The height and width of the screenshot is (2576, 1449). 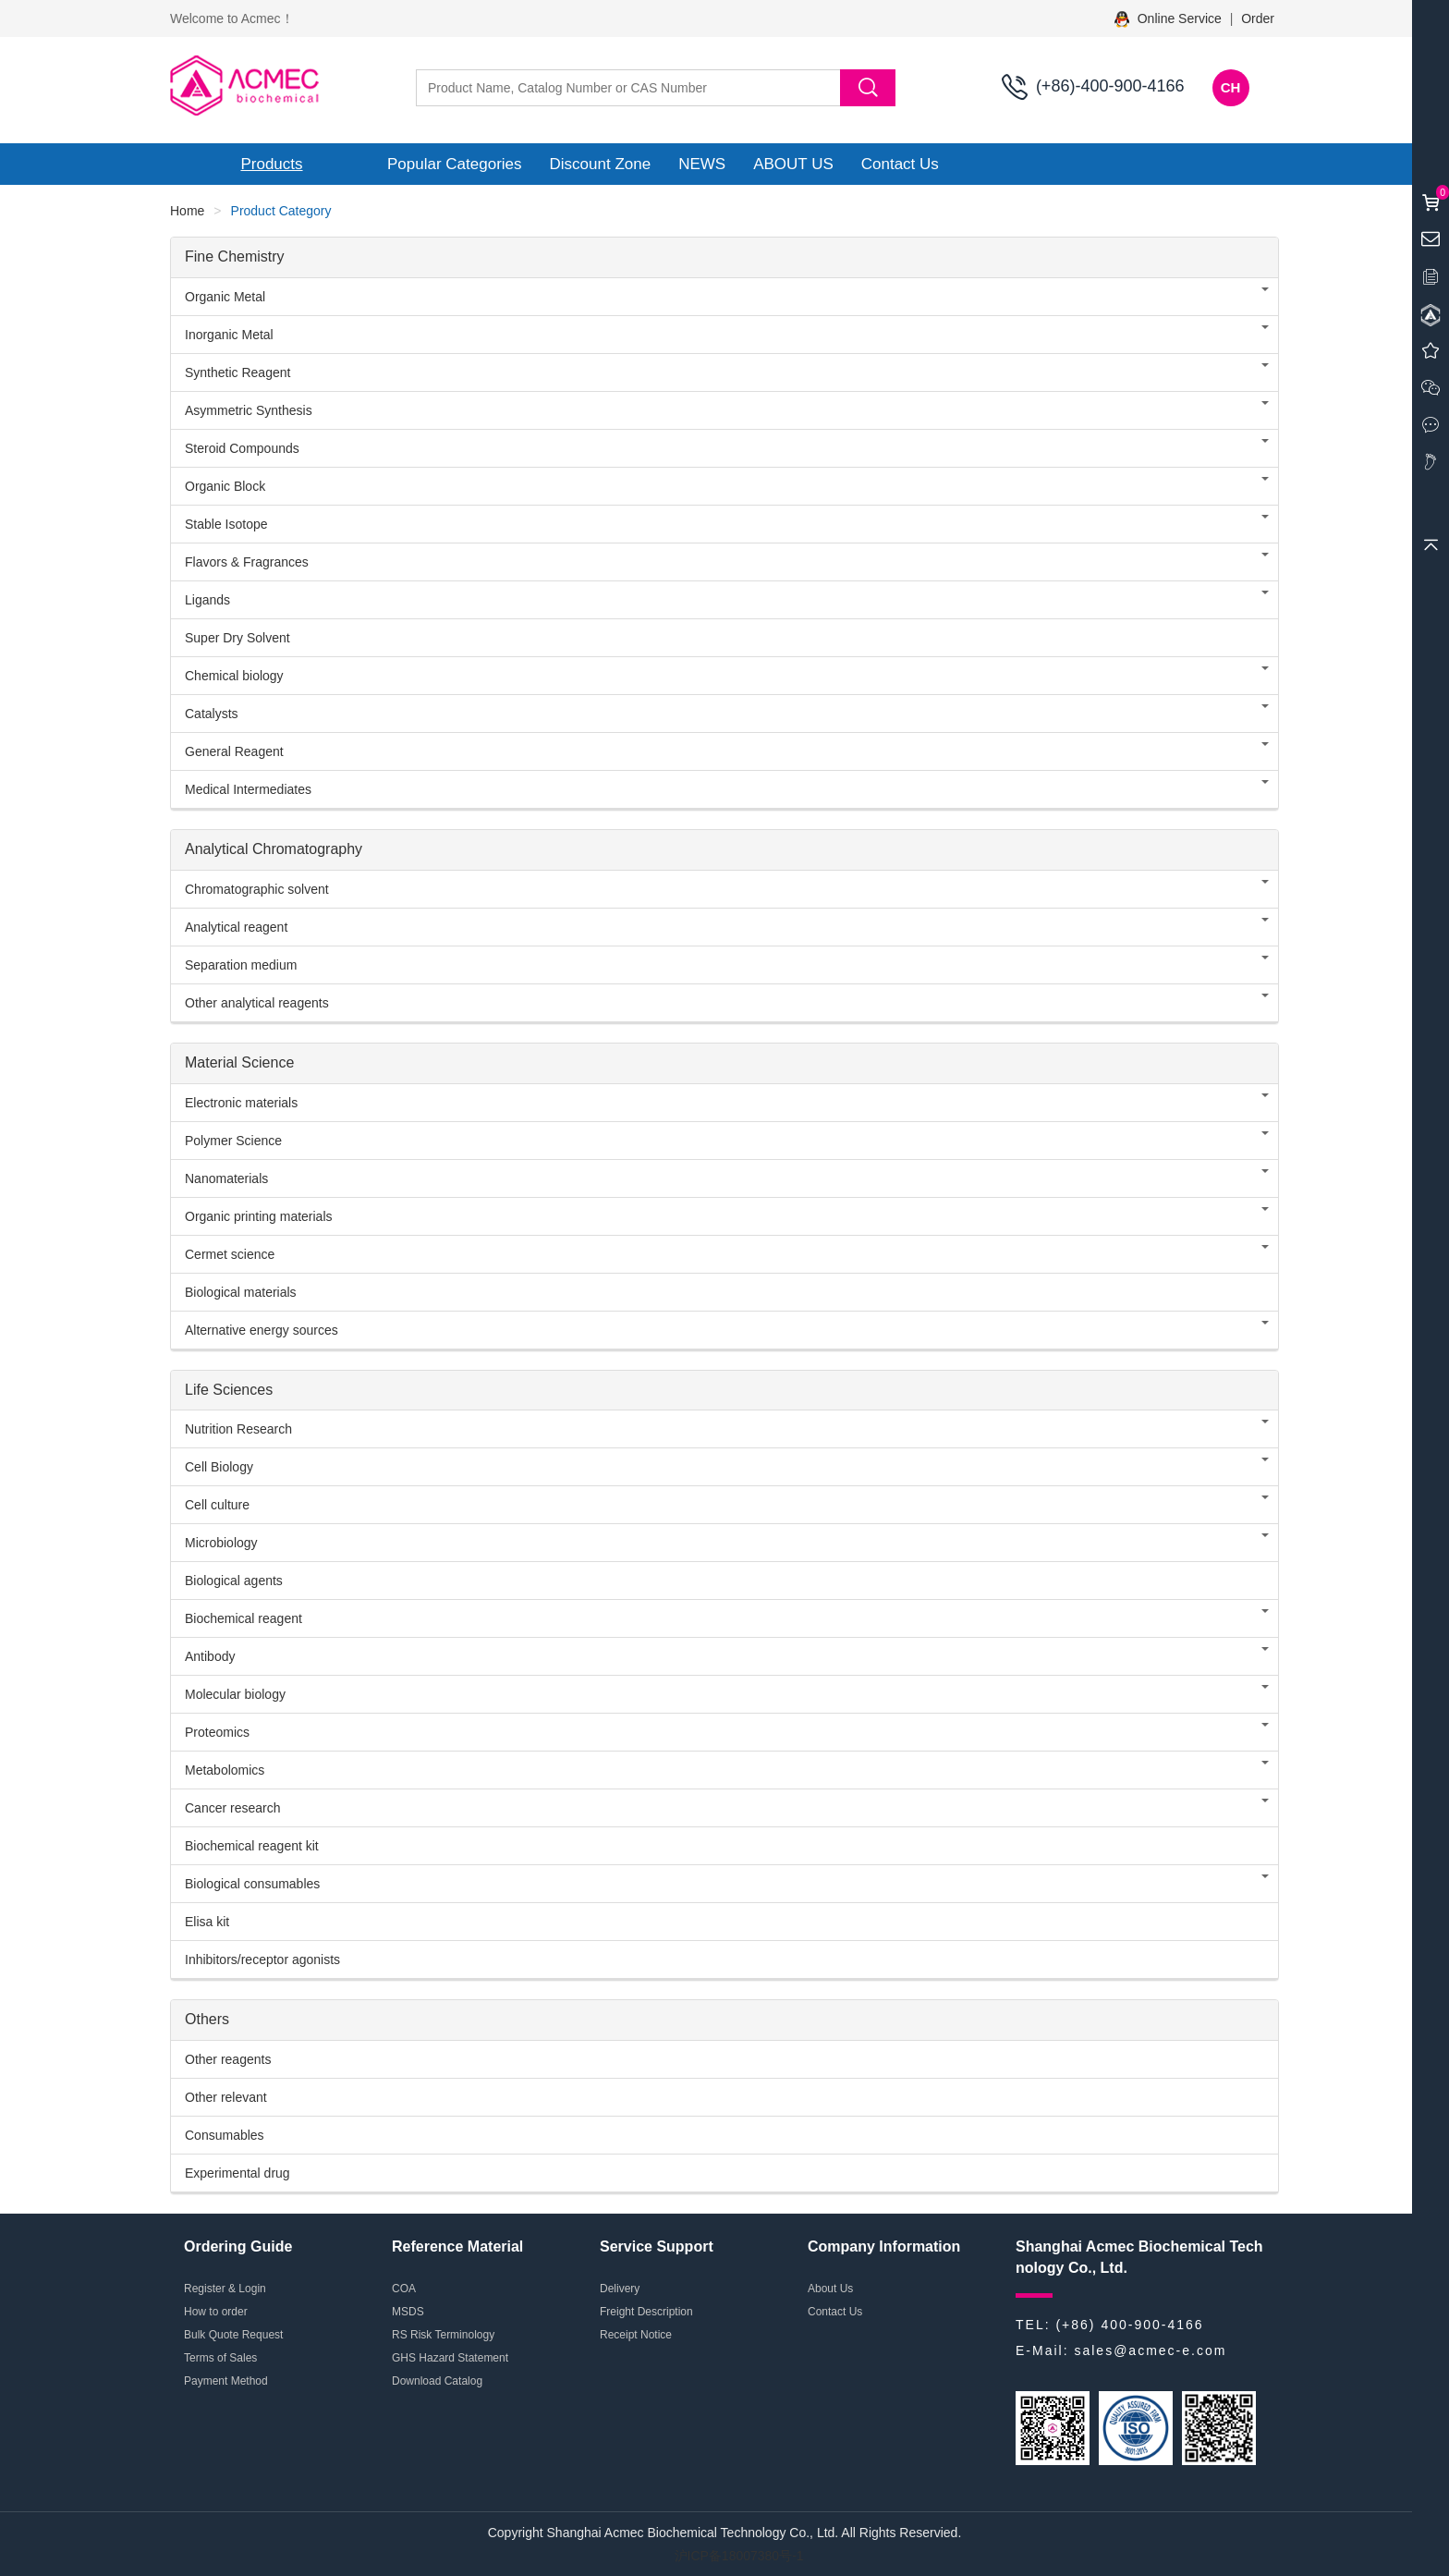 I want to click on Inorganic Metal, so click(x=229, y=334).